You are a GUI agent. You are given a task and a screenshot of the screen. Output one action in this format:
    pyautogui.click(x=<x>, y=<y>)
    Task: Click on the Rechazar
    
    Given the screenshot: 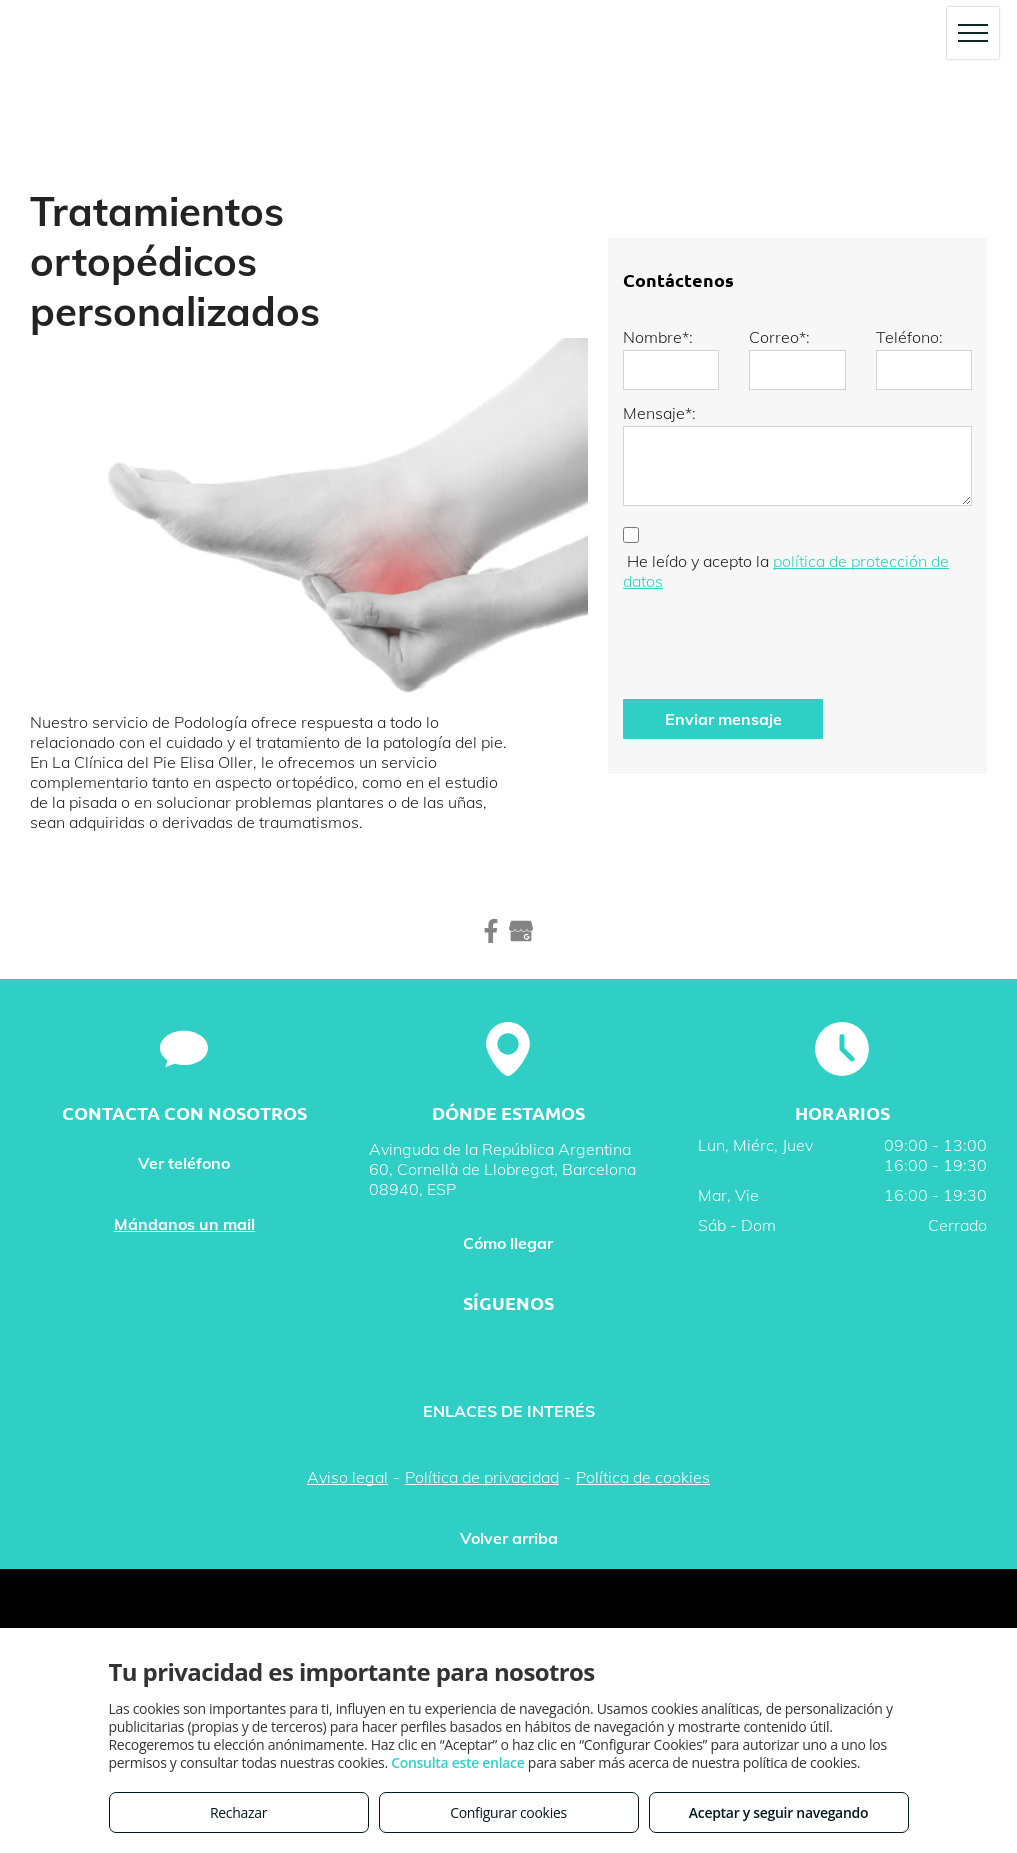 What is the action you would take?
    pyautogui.click(x=238, y=1812)
    